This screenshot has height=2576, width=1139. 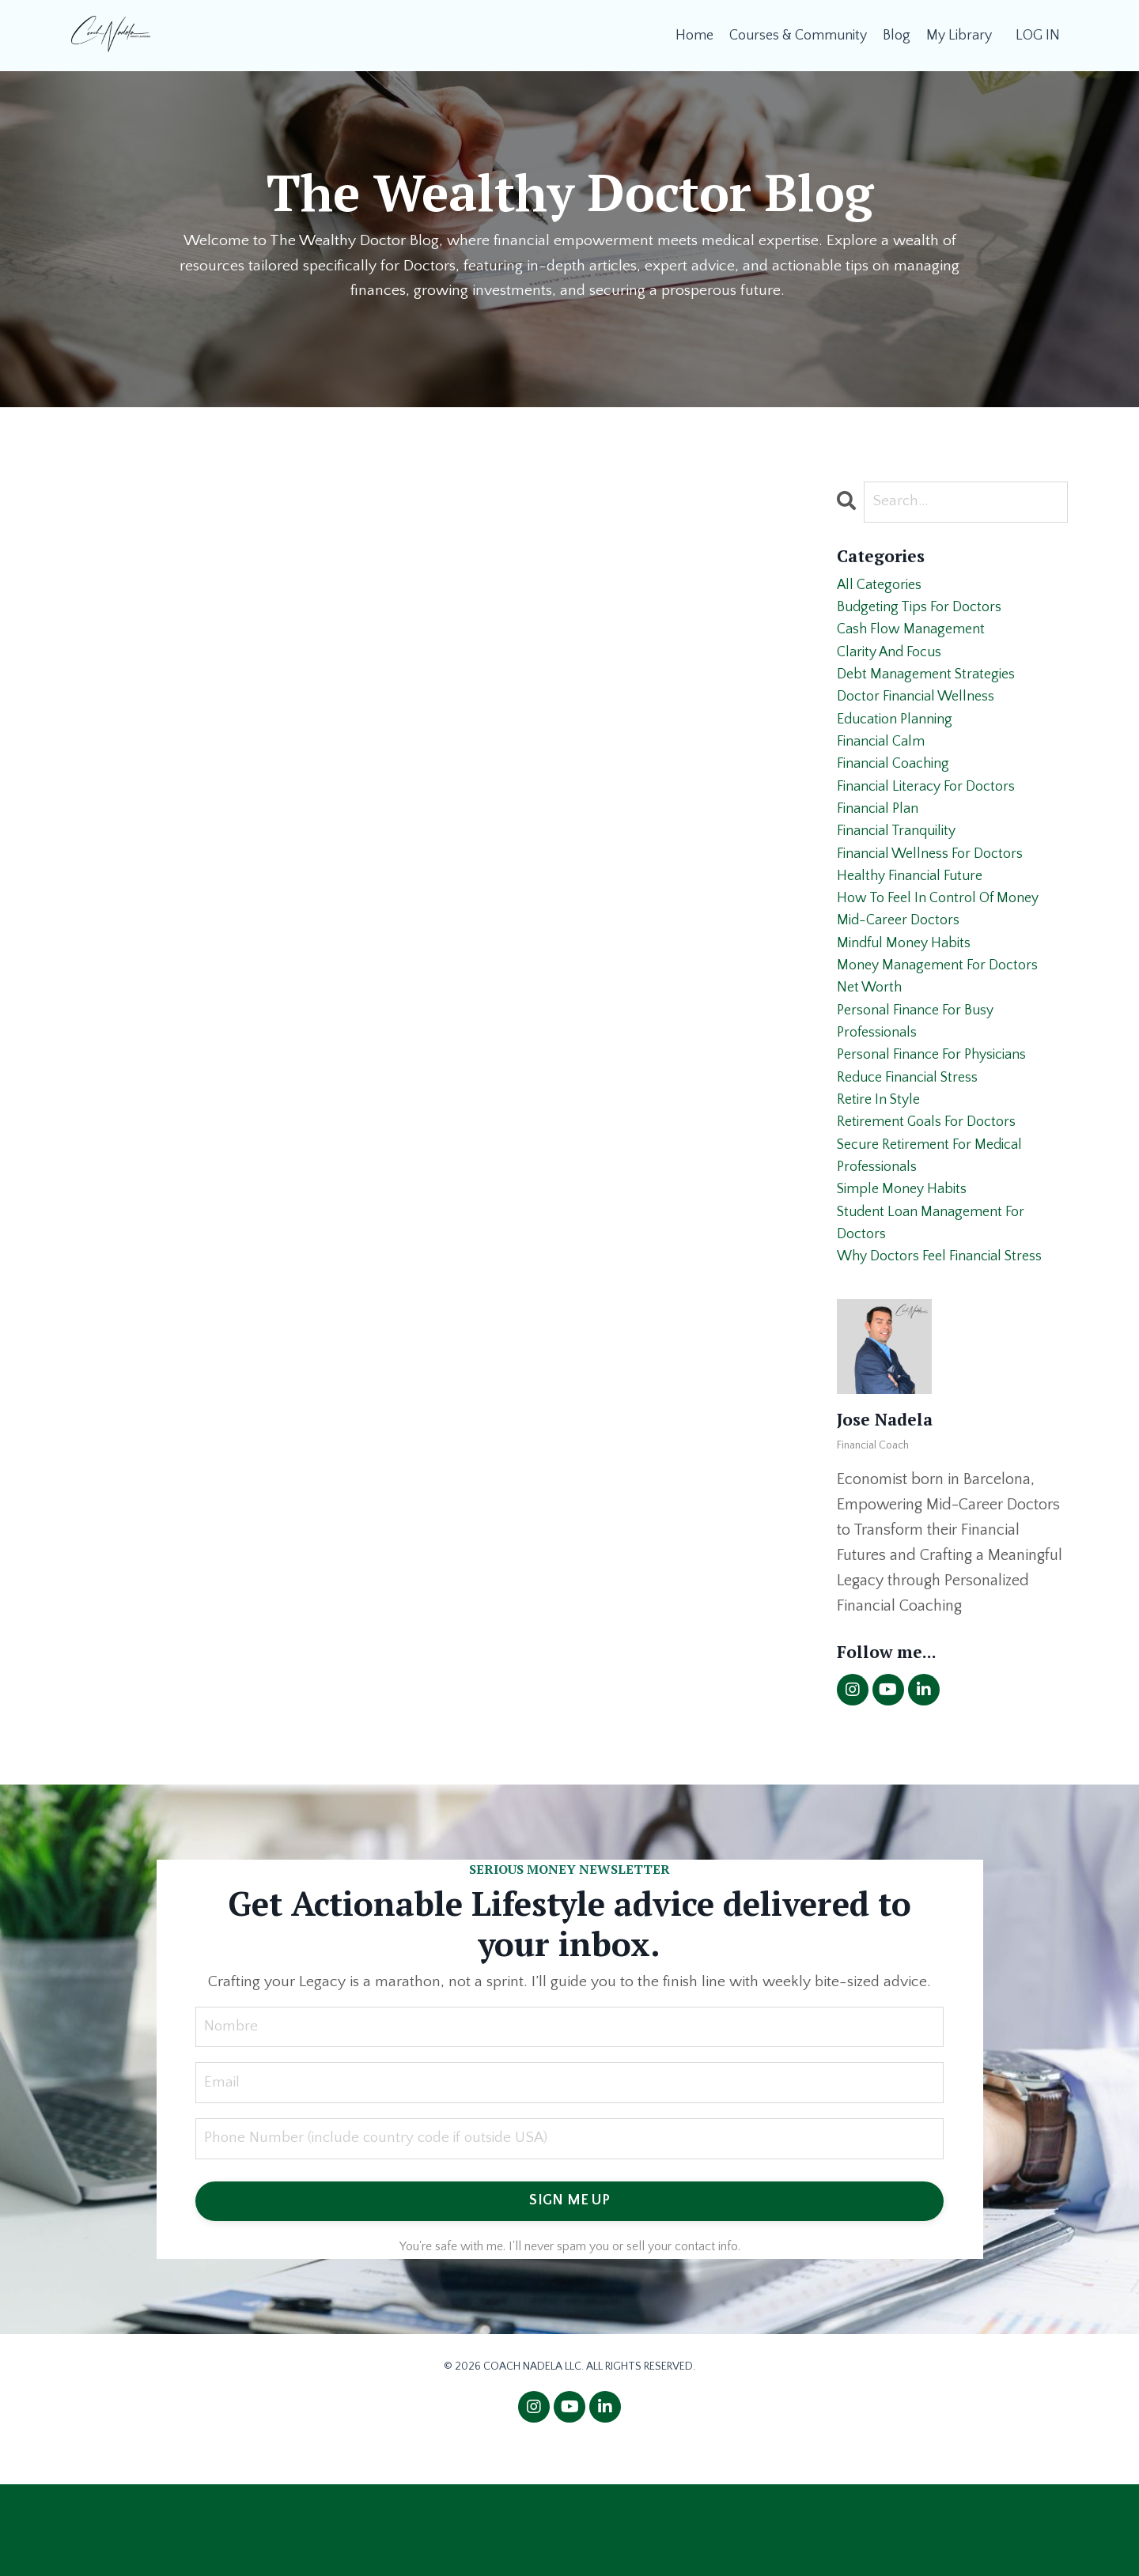 I want to click on net worth, so click(x=872, y=1043).